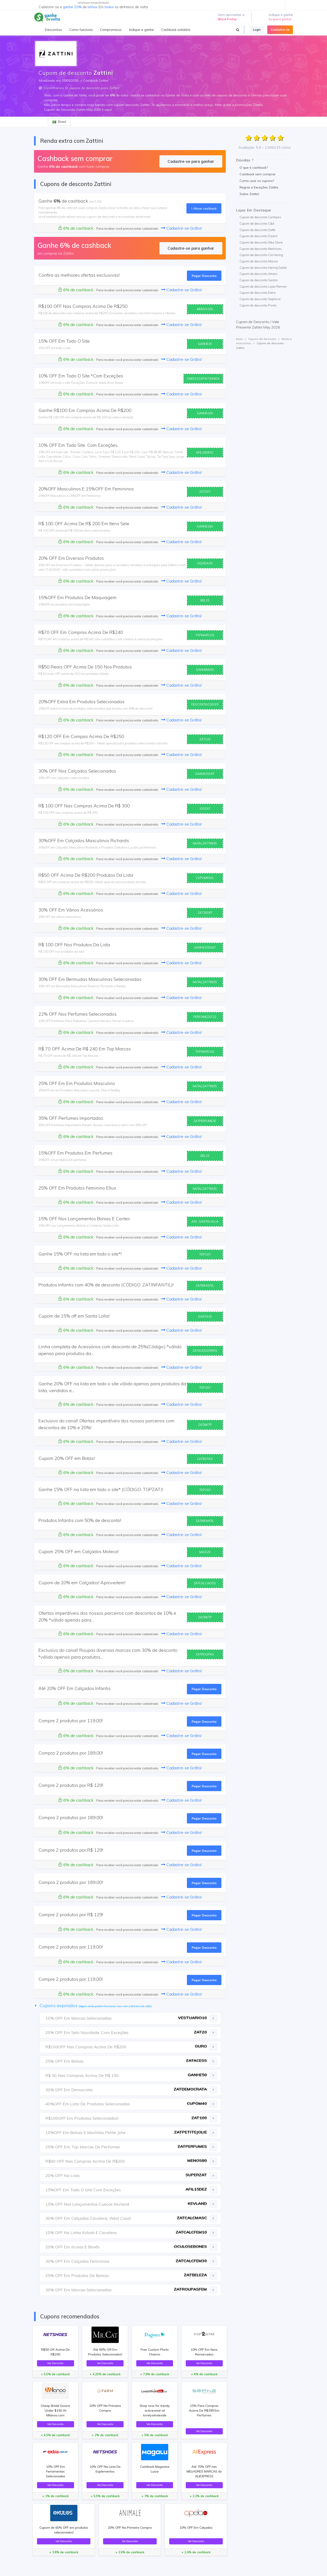  Describe the element at coordinates (191, 161) in the screenshot. I see `Cadastre-se para ganhar` at that location.